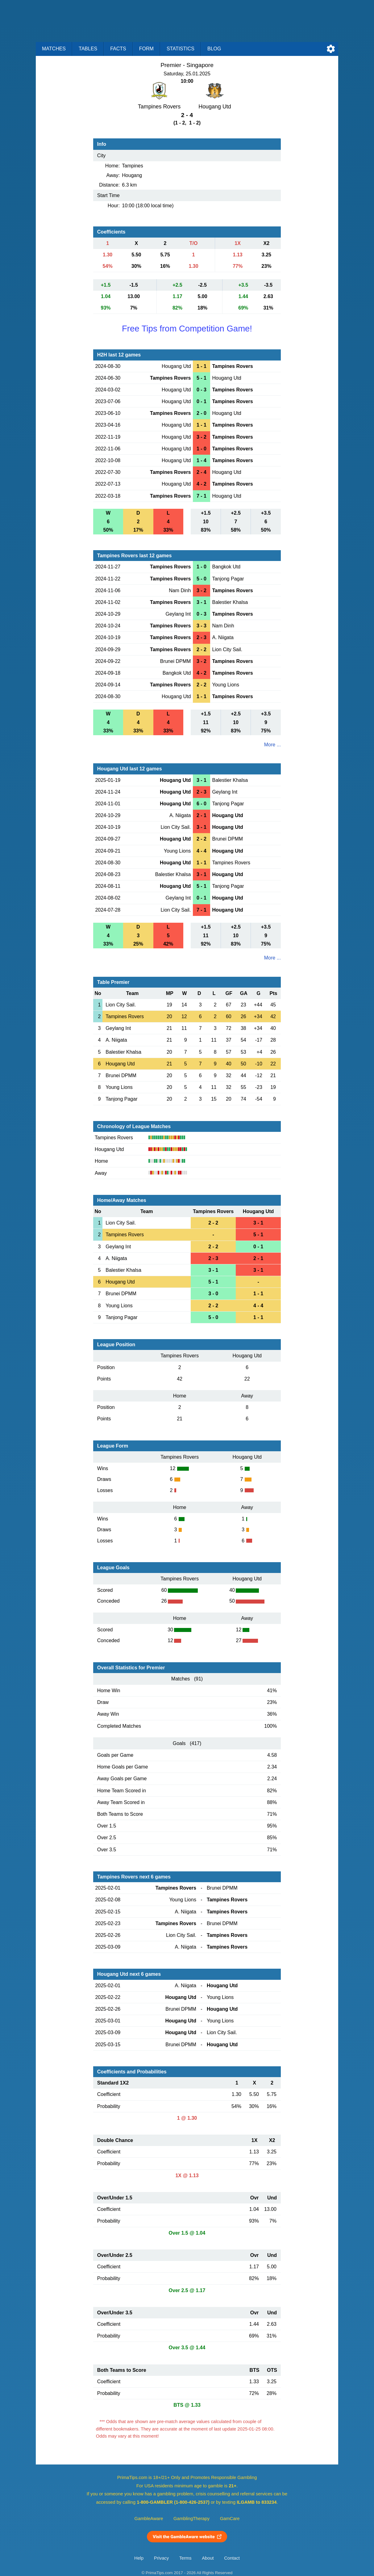  What do you see at coordinates (187, 328) in the screenshot?
I see `Free Tips from Competition Game!` at bounding box center [187, 328].